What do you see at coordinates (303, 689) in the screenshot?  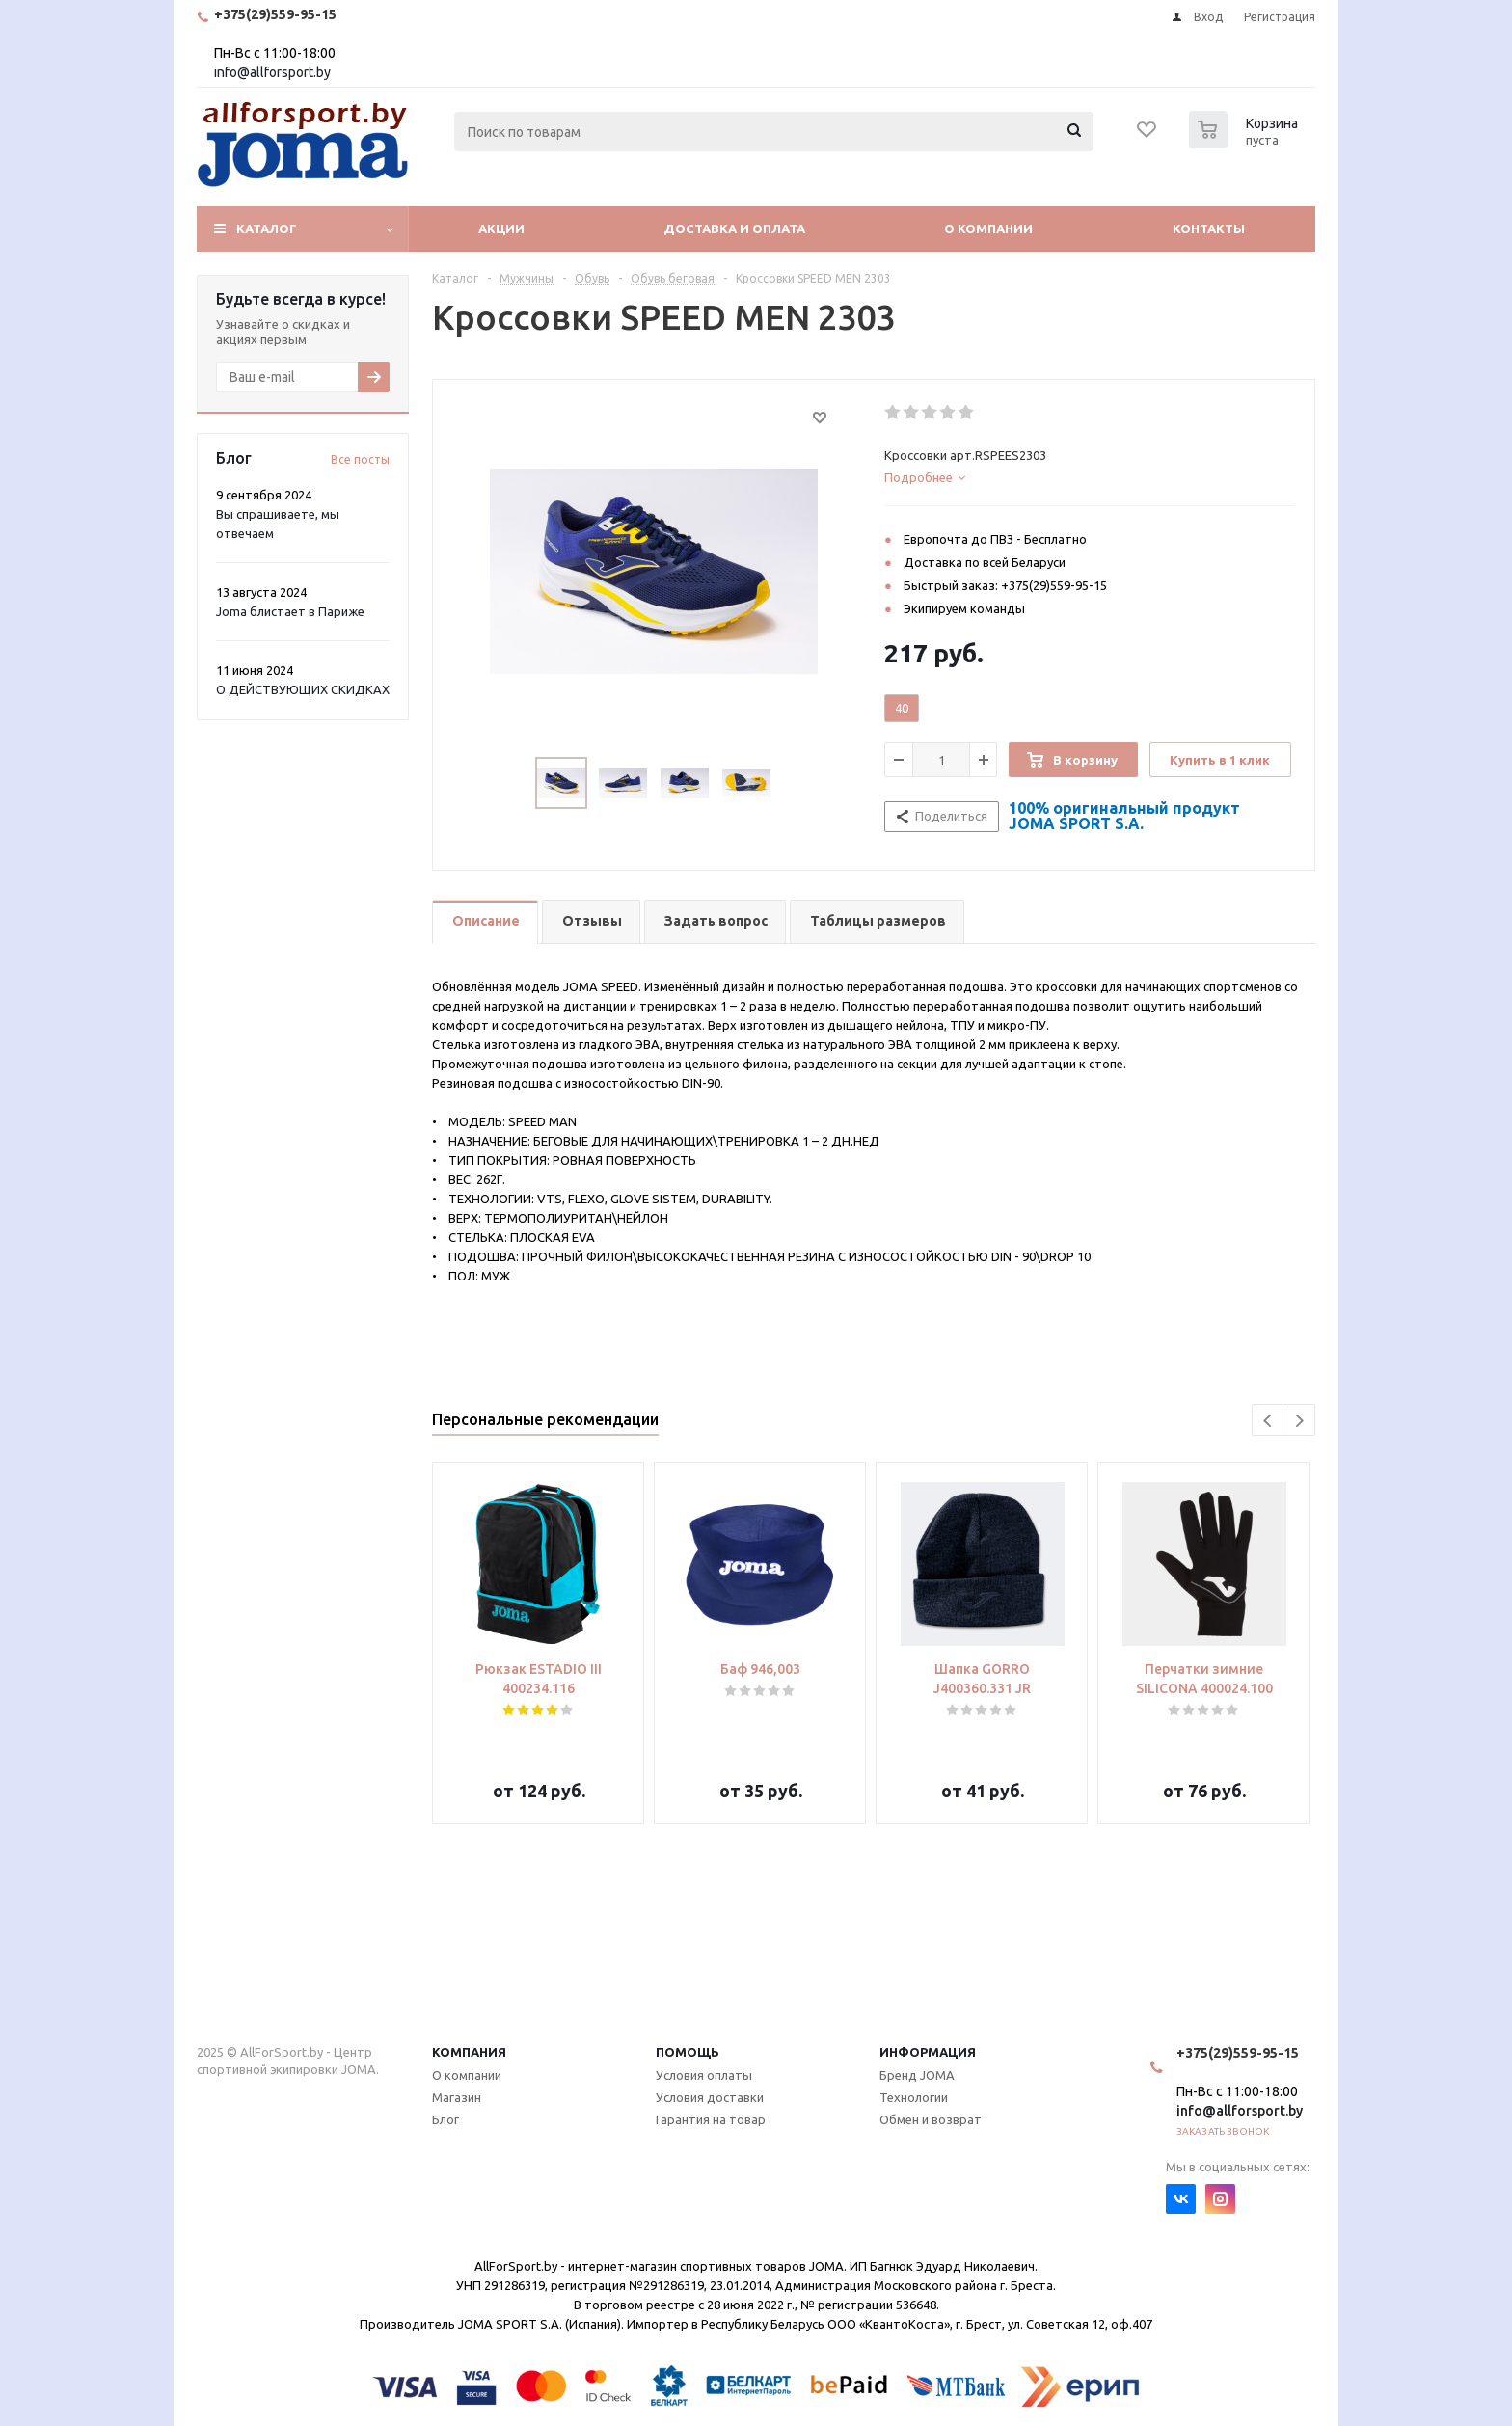 I see `О ДЕЙСТВУЮЩИХ СКИДКАХ` at bounding box center [303, 689].